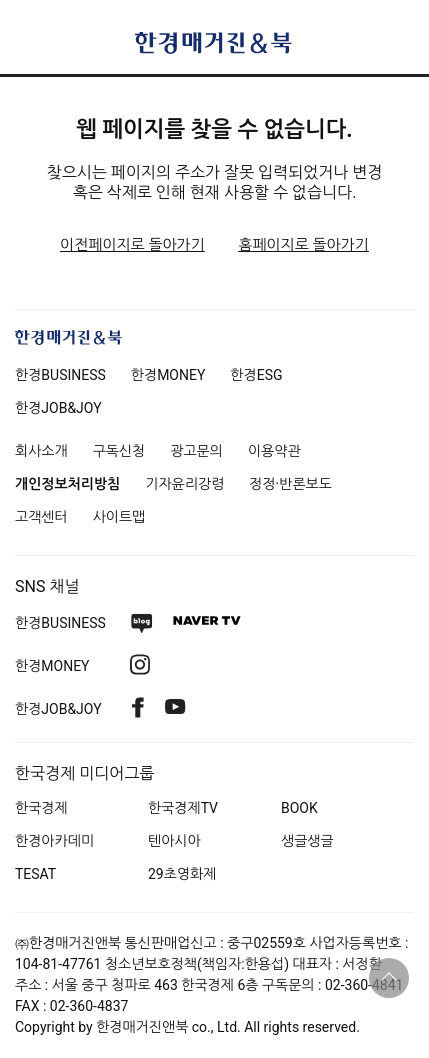  Describe the element at coordinates (303, 245) in the screenshot. I see `홈페이지로 돌아가기` at that location.